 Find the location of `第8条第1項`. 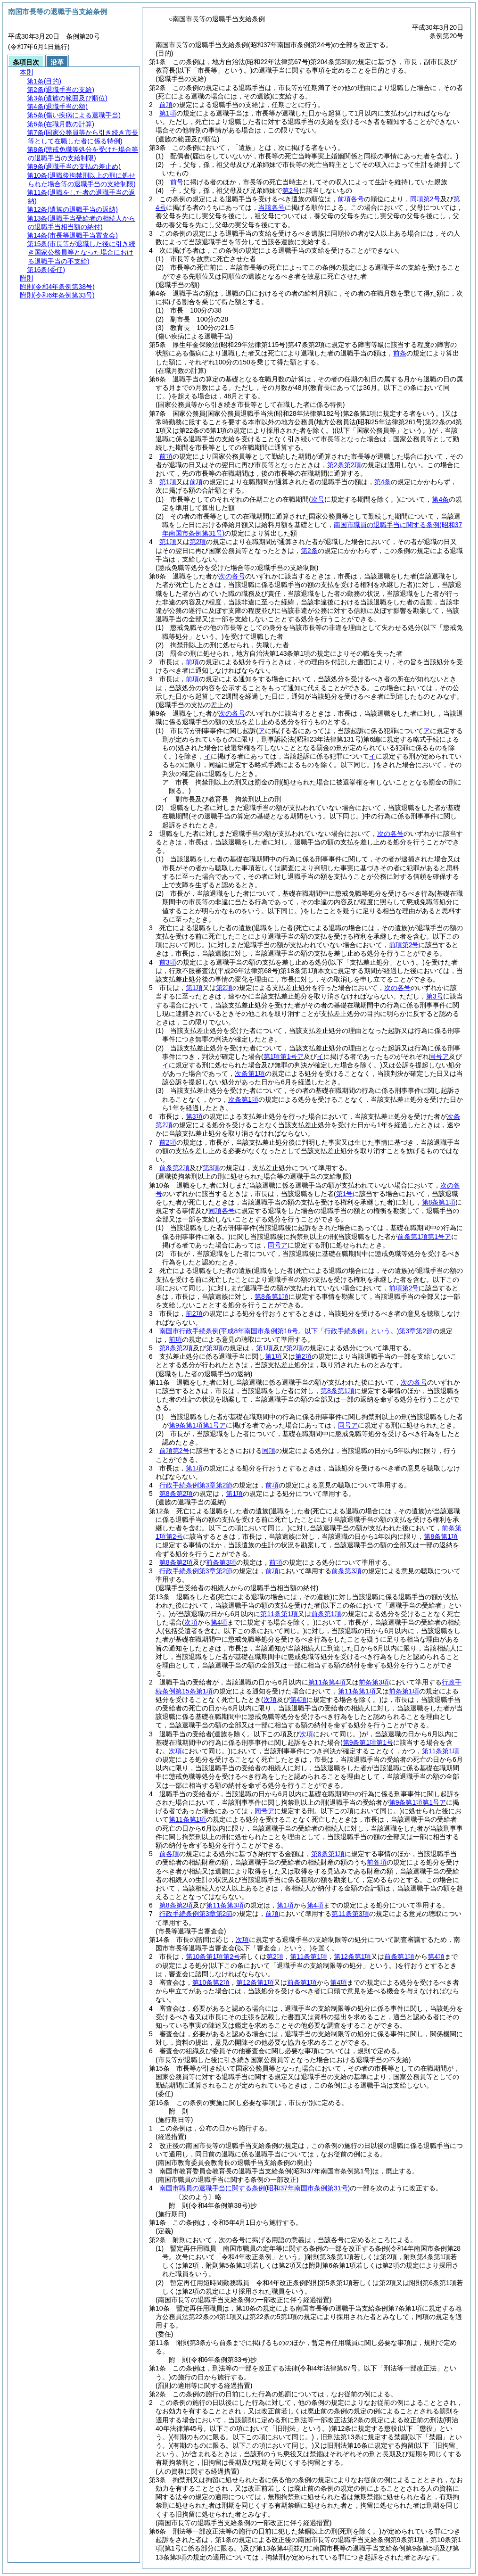

第8条第1項 is located at coordinates (439, 1202).